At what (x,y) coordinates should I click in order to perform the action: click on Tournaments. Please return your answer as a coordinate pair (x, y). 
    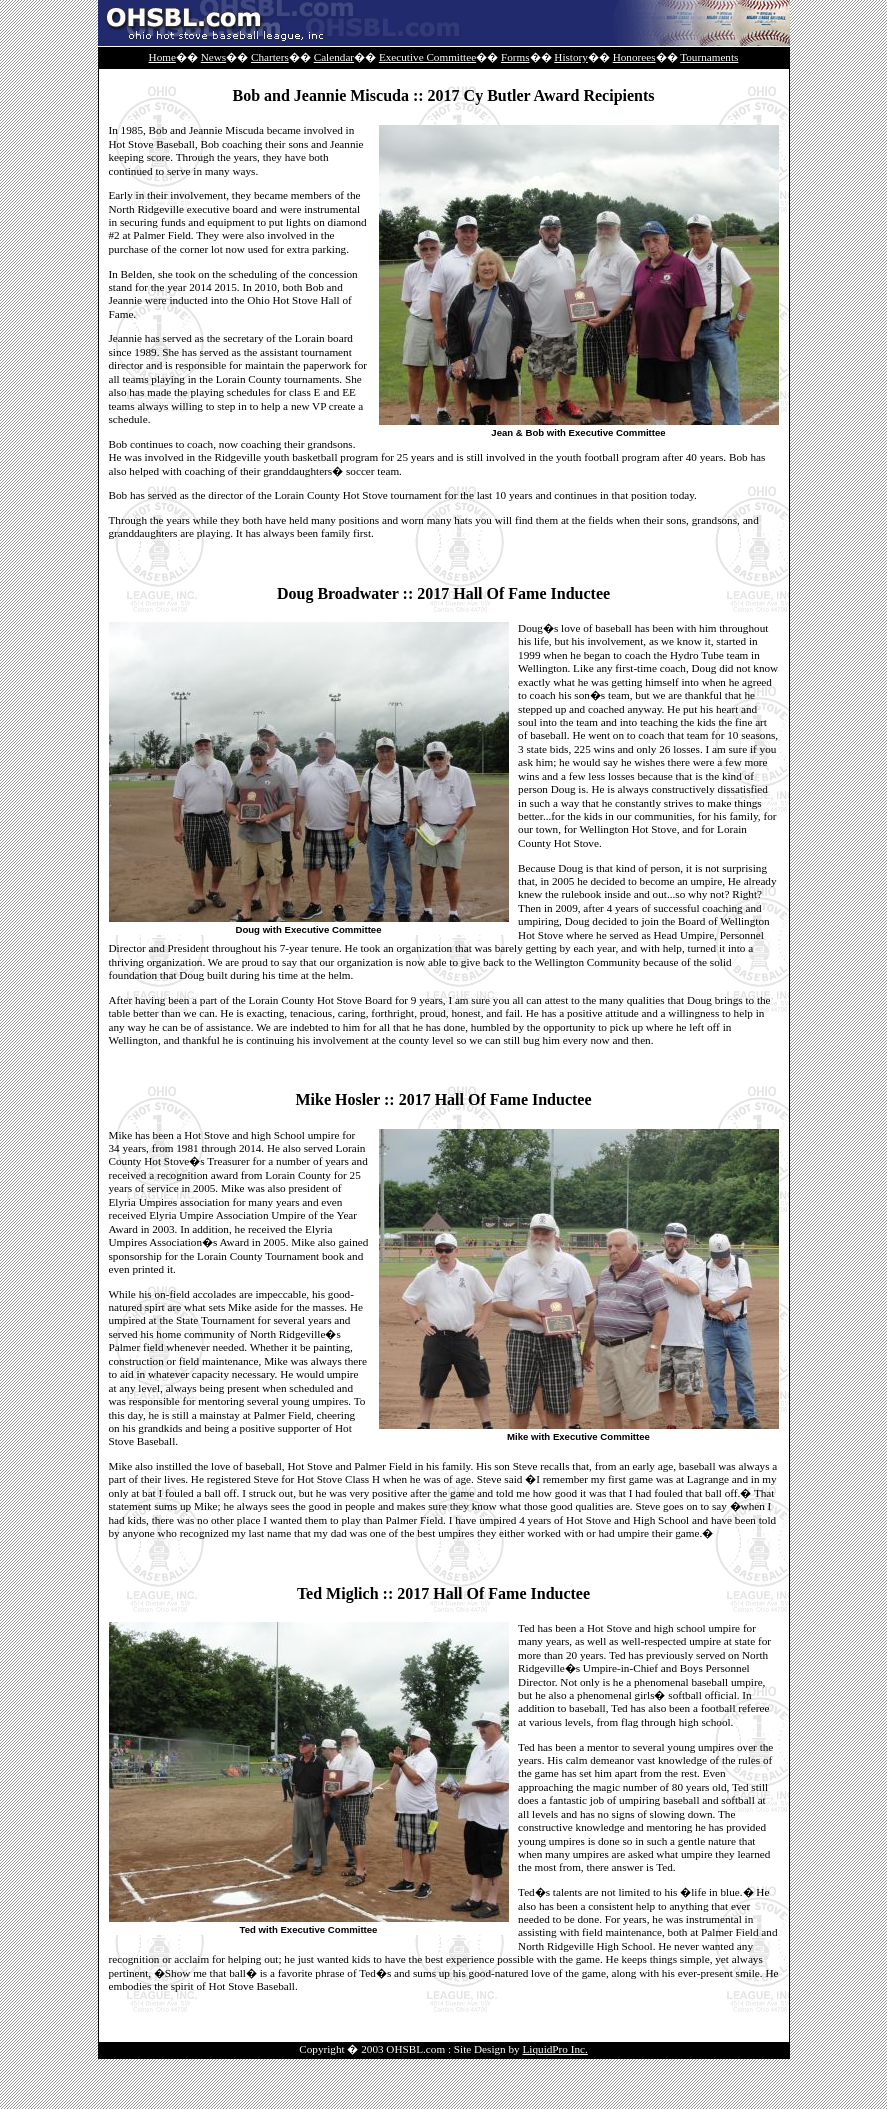
    Looking at the image, I should click on (709, 57).